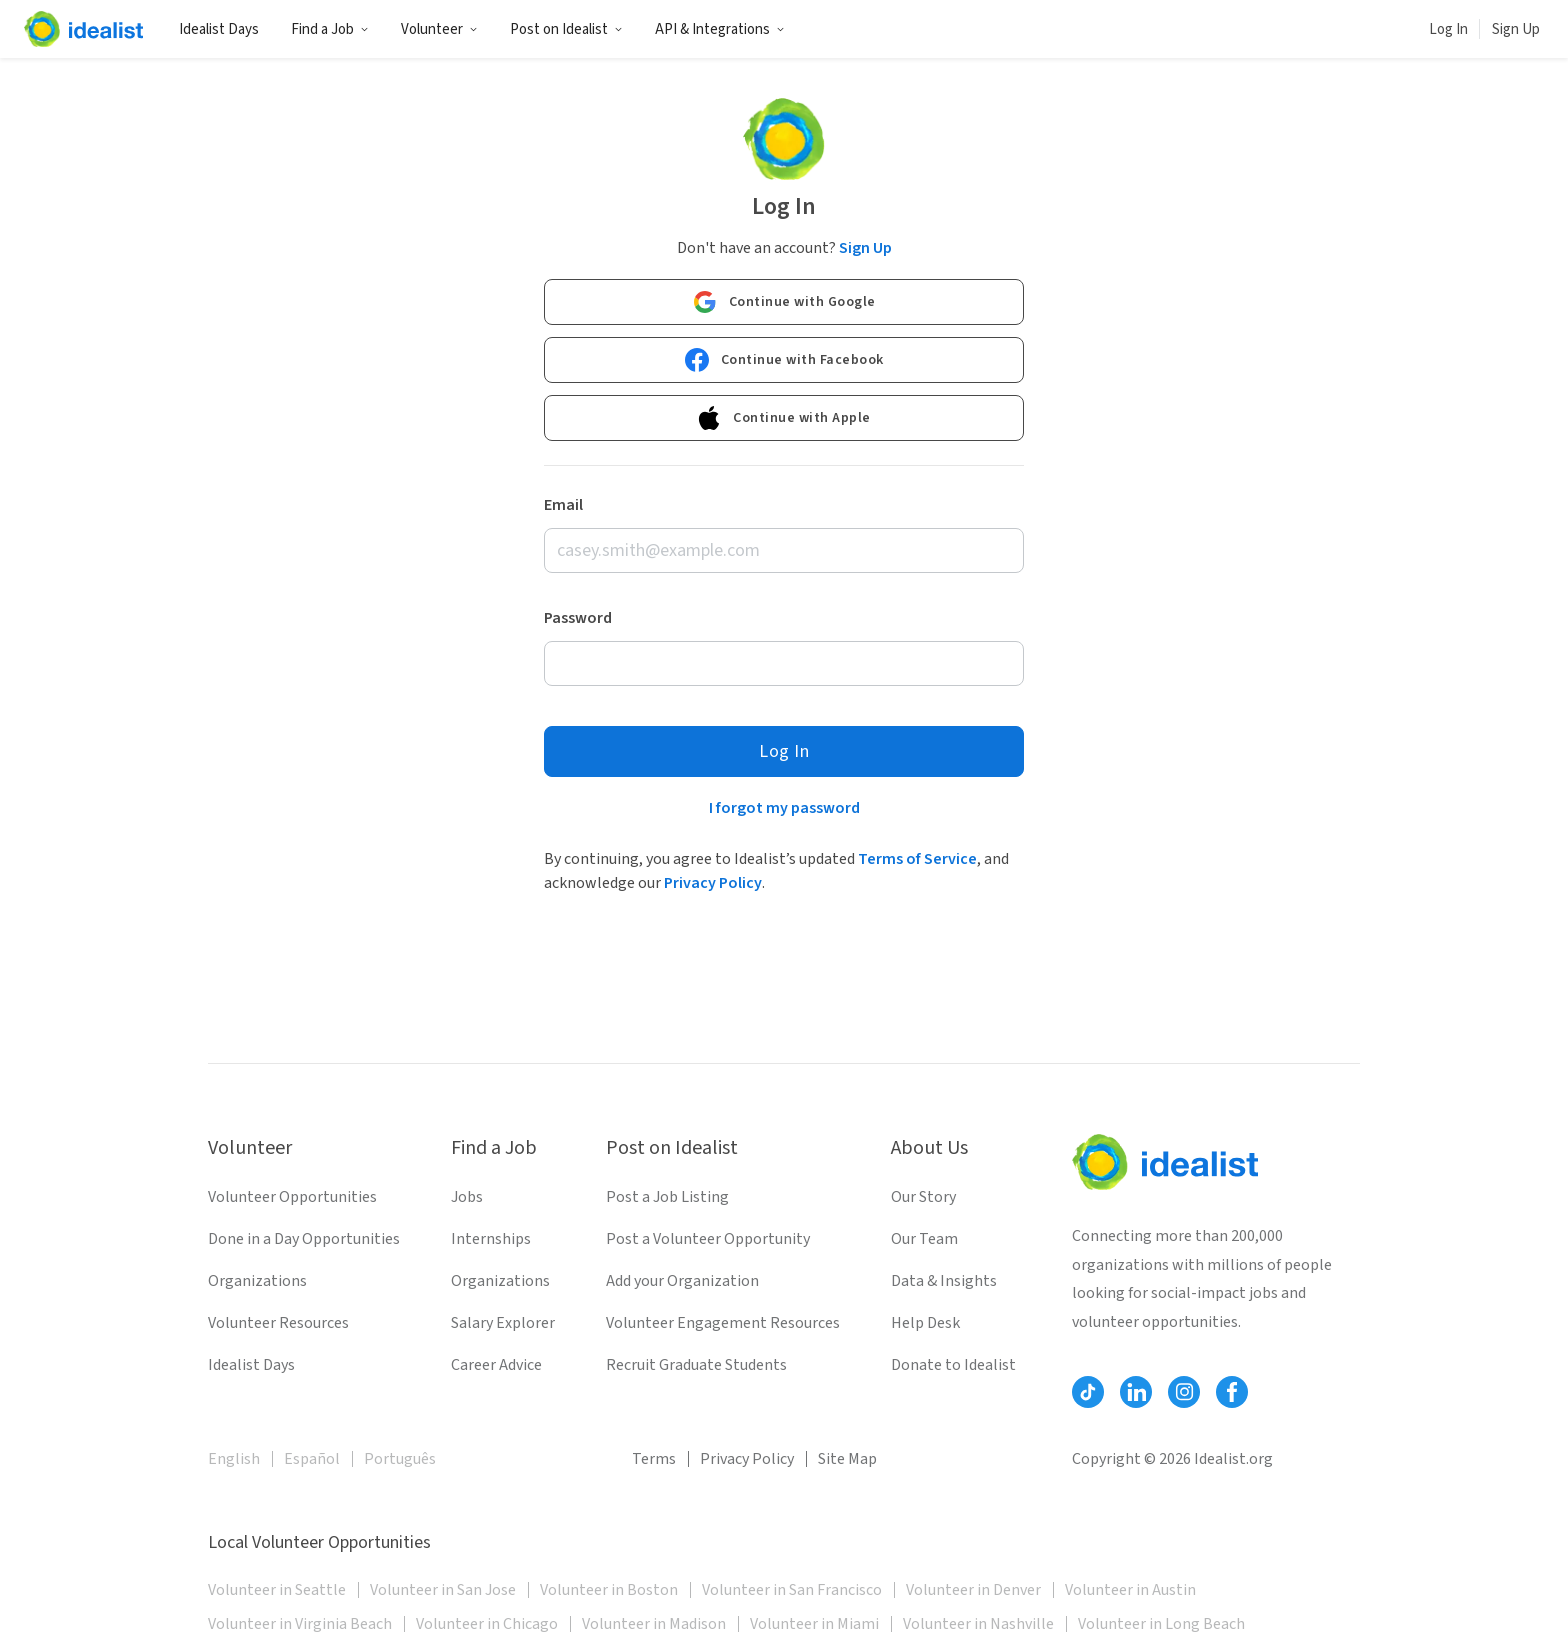 The width and height of the screenshot is (1568, 1643). I want to click on Salary Explorer, so click(503, 1323).